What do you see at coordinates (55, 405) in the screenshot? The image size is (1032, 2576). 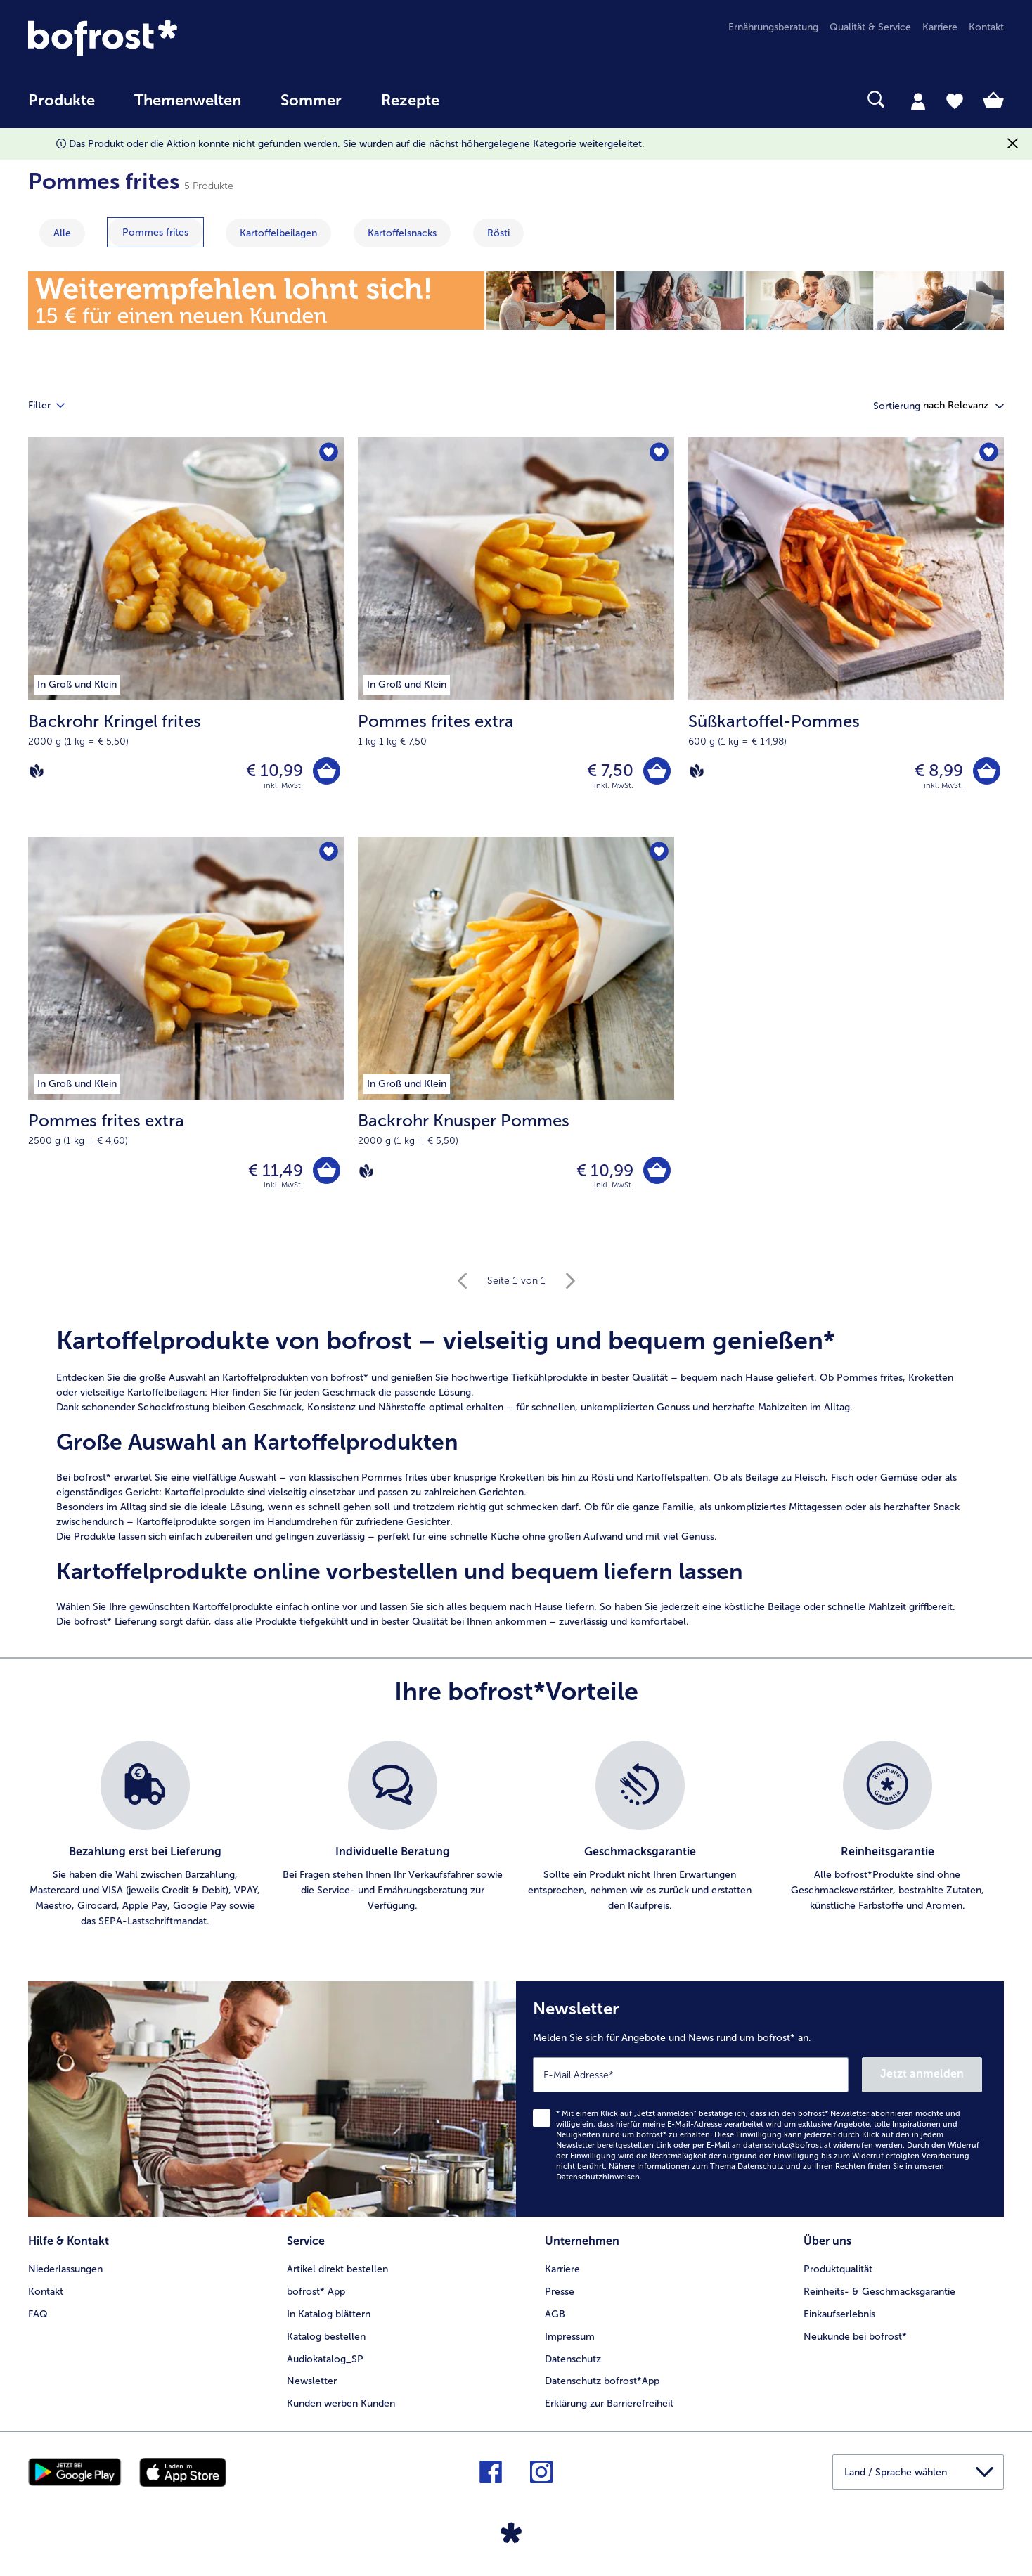 I see `Filter [tab]` at bounding box center [55, 405].